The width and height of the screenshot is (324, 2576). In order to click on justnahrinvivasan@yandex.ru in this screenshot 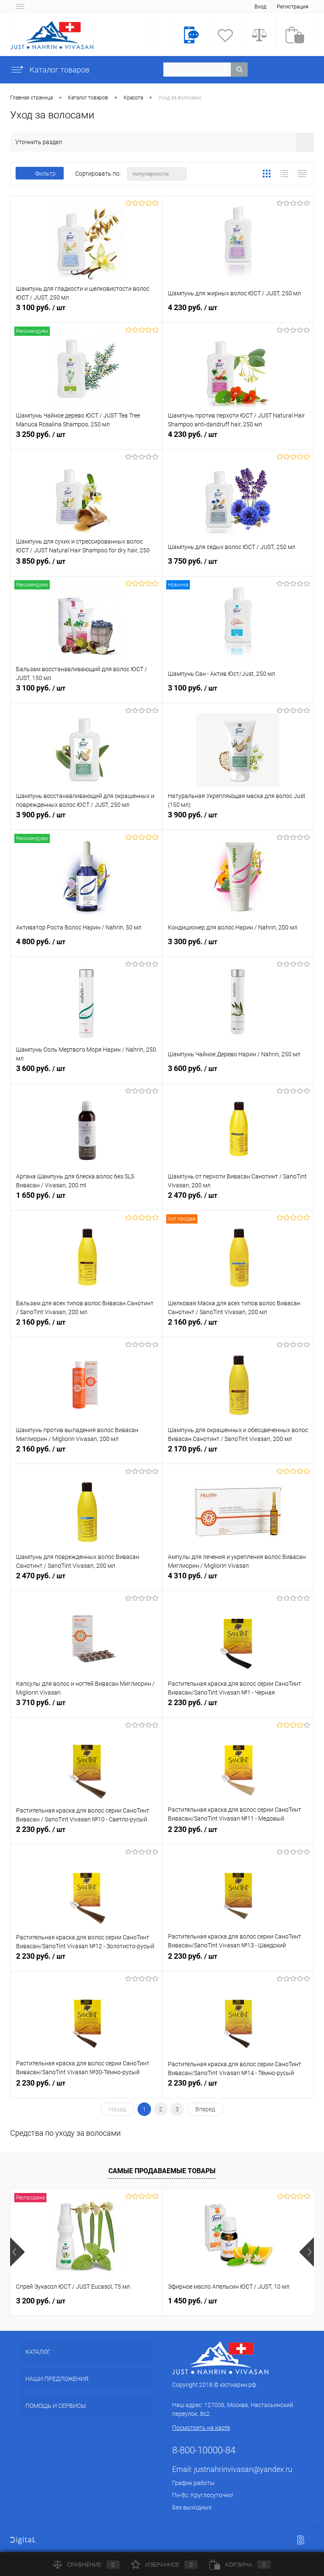, I will do `click(243, 2469)`.